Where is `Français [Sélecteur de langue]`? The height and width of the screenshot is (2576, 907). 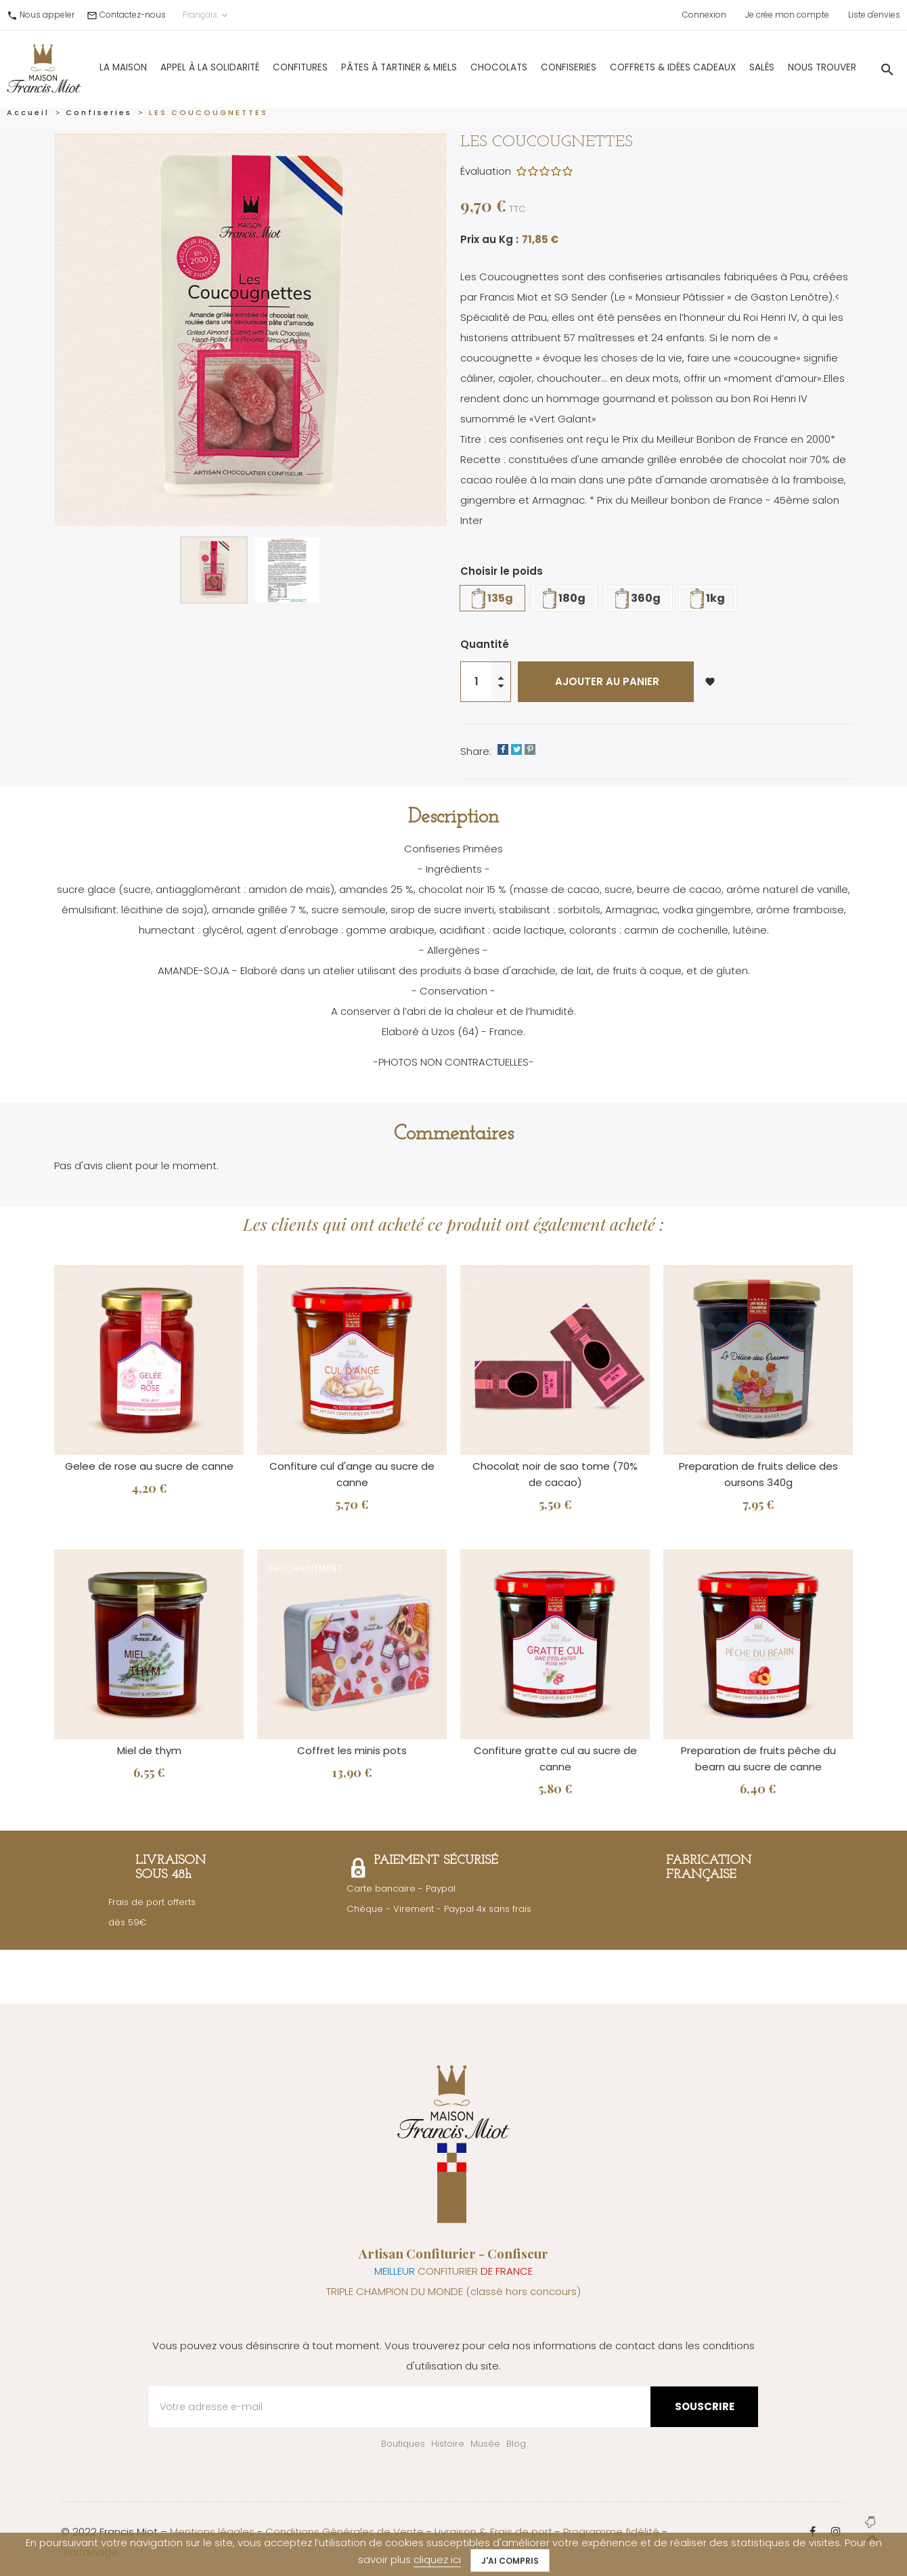 Français [Sélecteur de langue] is located at coordinates (206, 15).